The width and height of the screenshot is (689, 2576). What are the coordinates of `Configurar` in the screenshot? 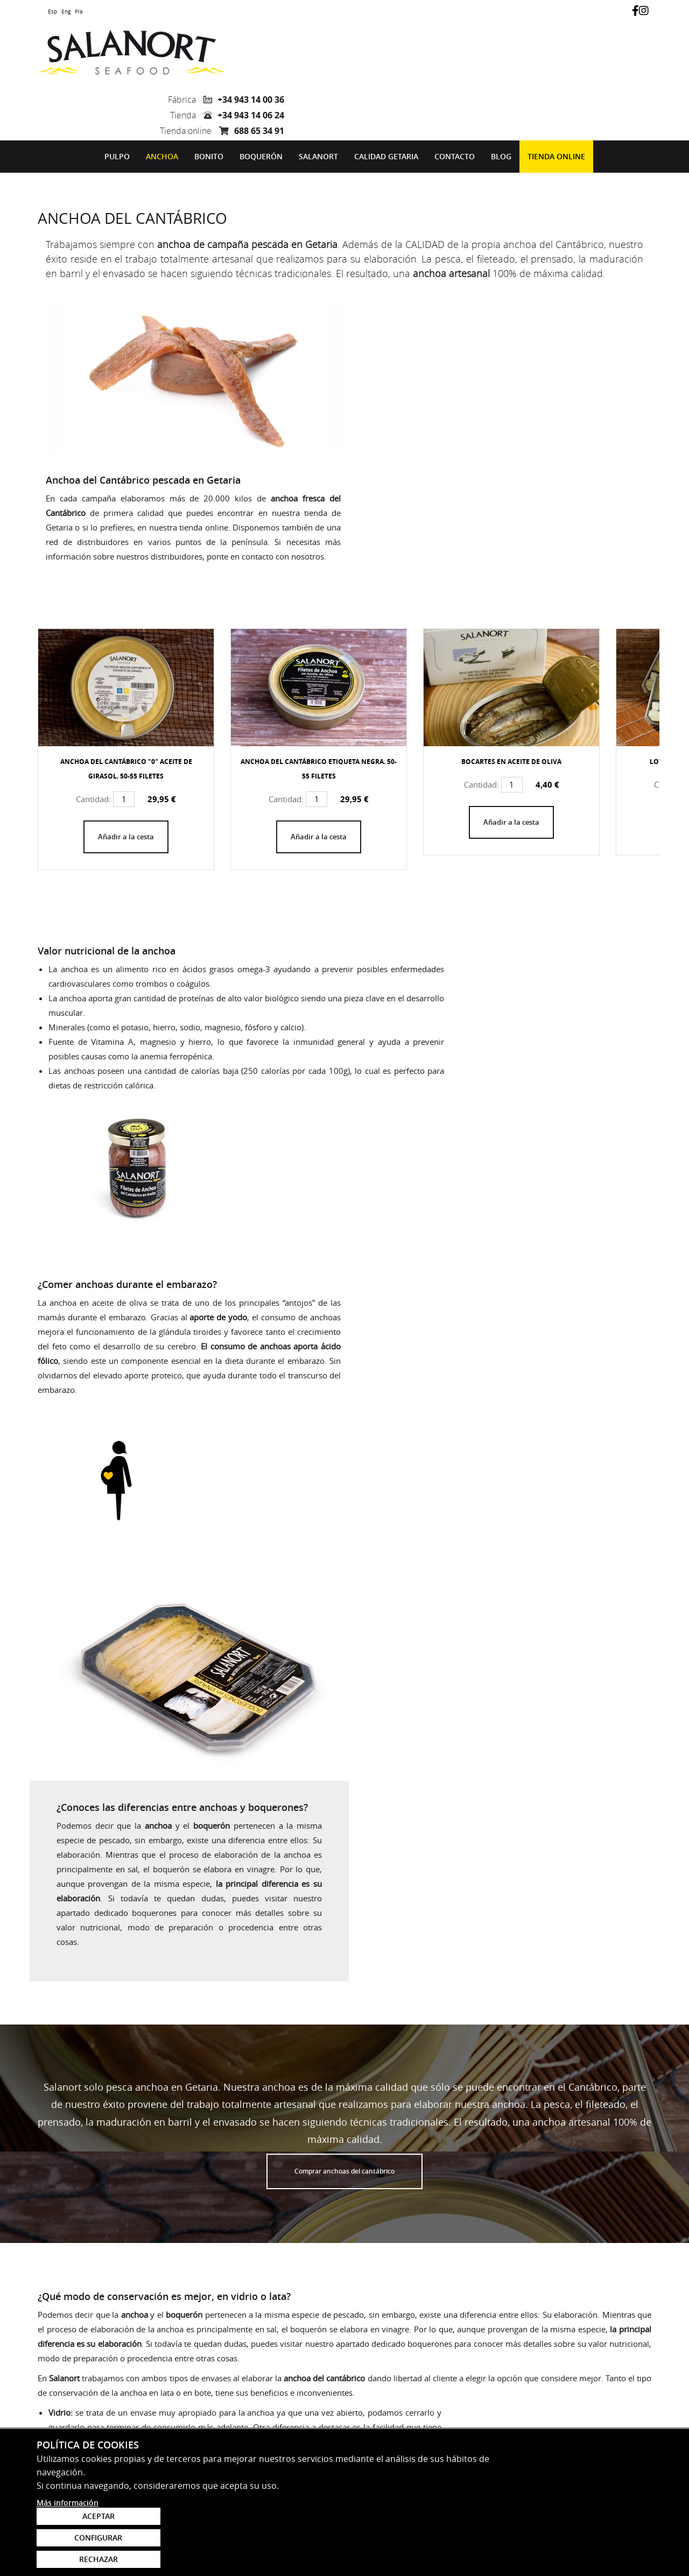 It's located at (590, 2533).